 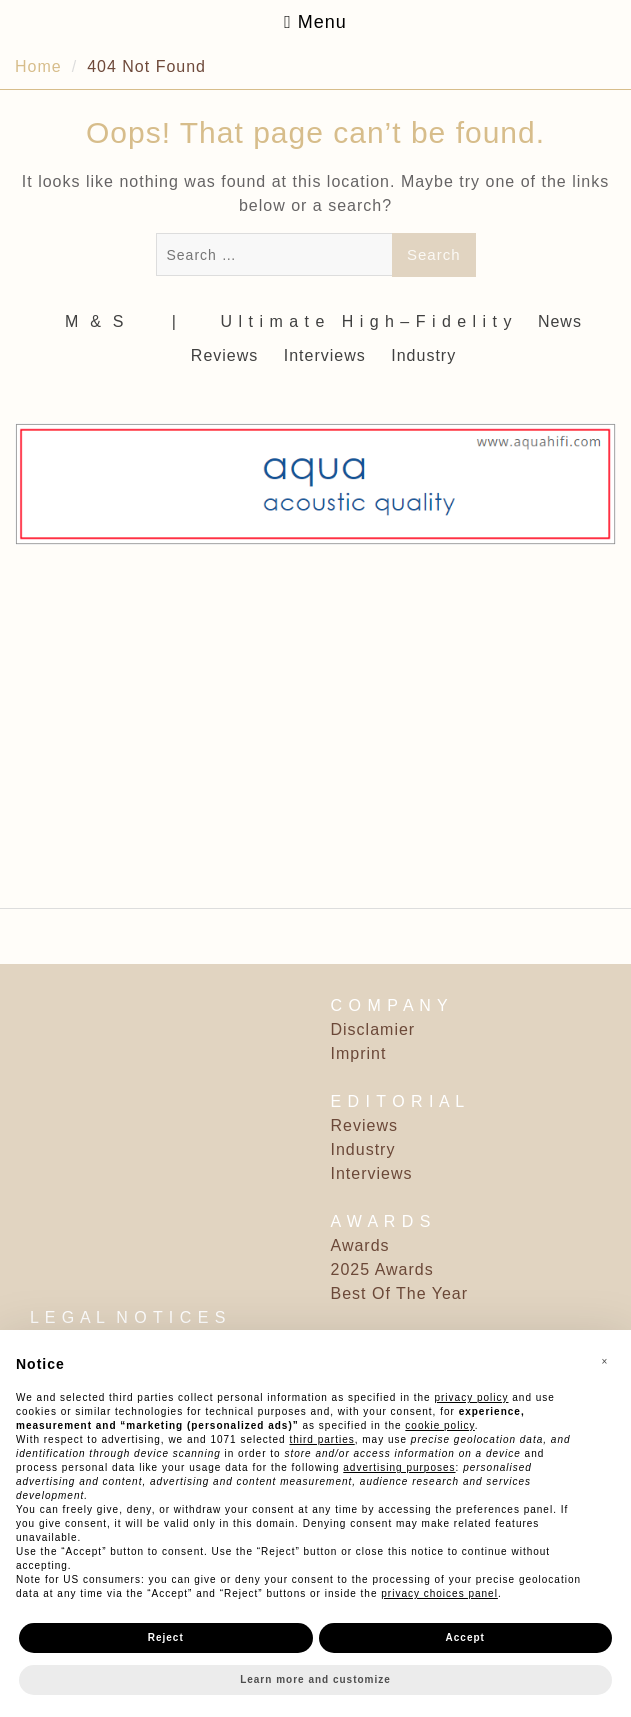 I want to click on Accept [button], so click(x=465, y=1637).